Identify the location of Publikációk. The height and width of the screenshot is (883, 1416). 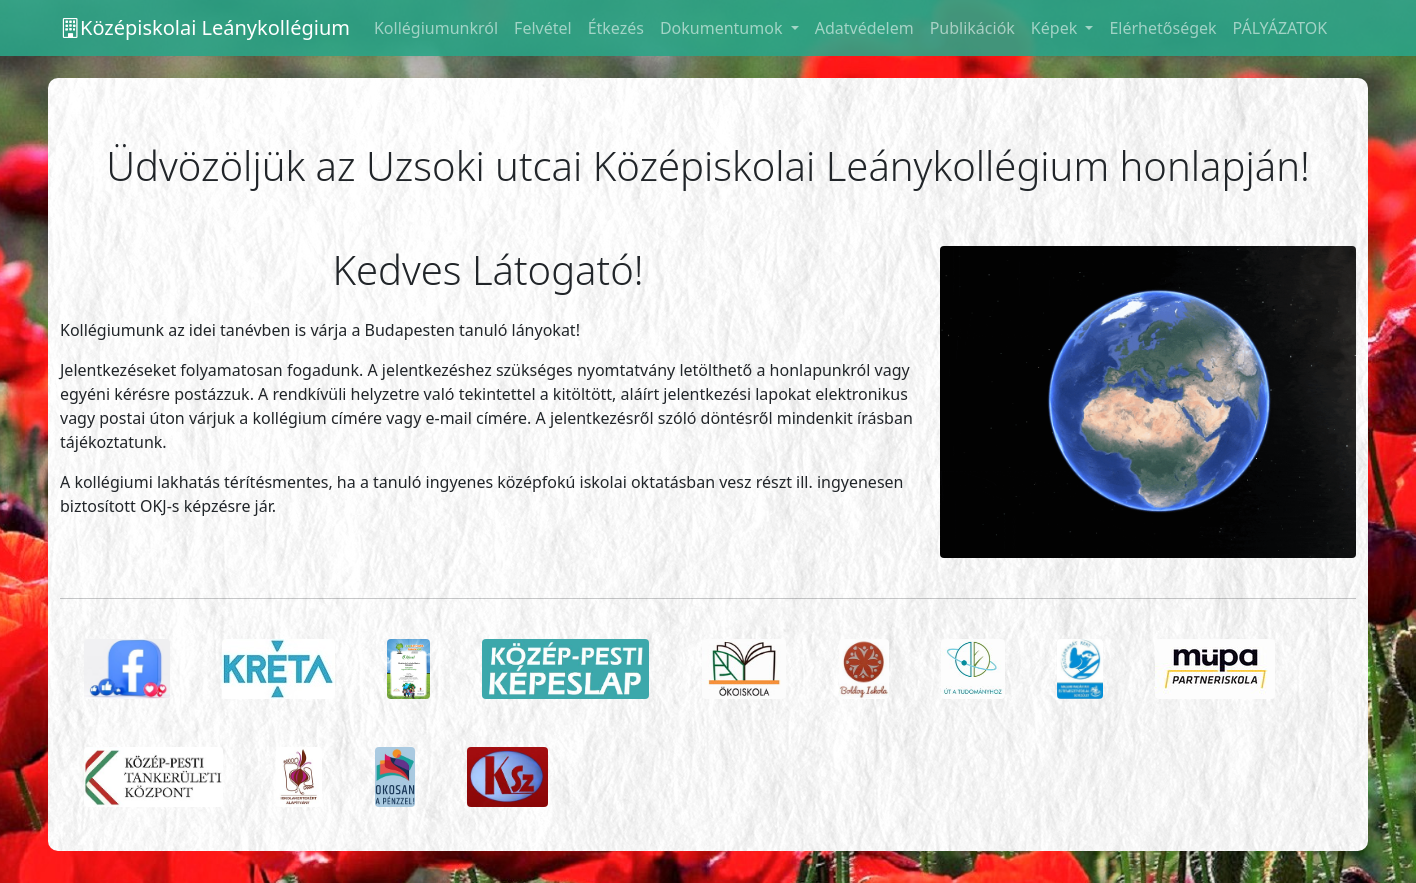
(972, 28).